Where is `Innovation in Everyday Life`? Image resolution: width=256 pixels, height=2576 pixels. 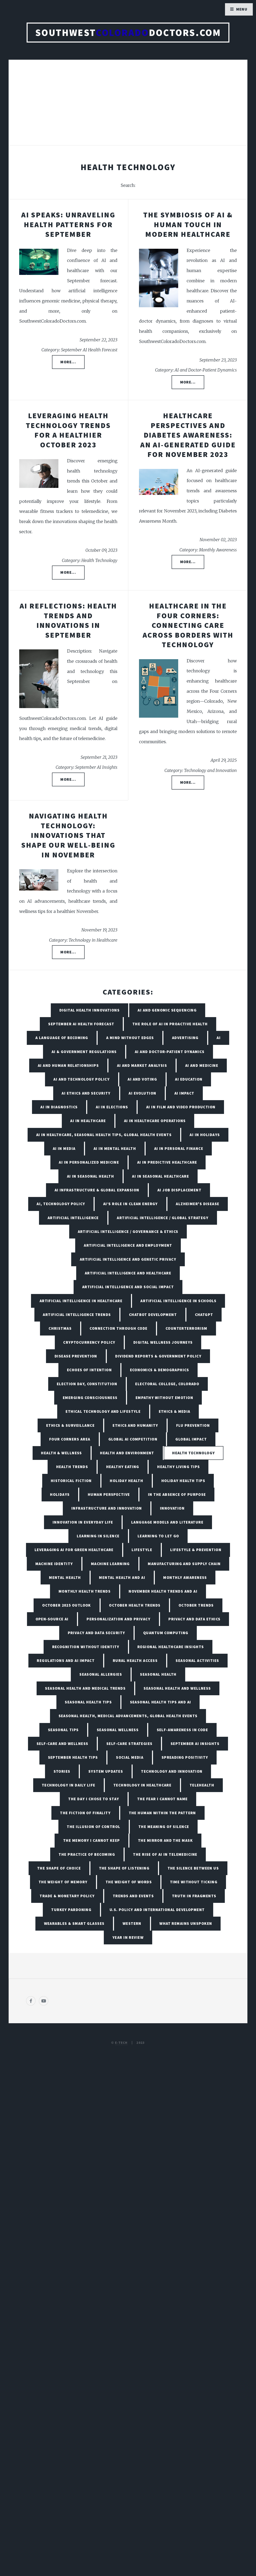
Innovation in Everyday Life is located at coordinates (83, 1522).